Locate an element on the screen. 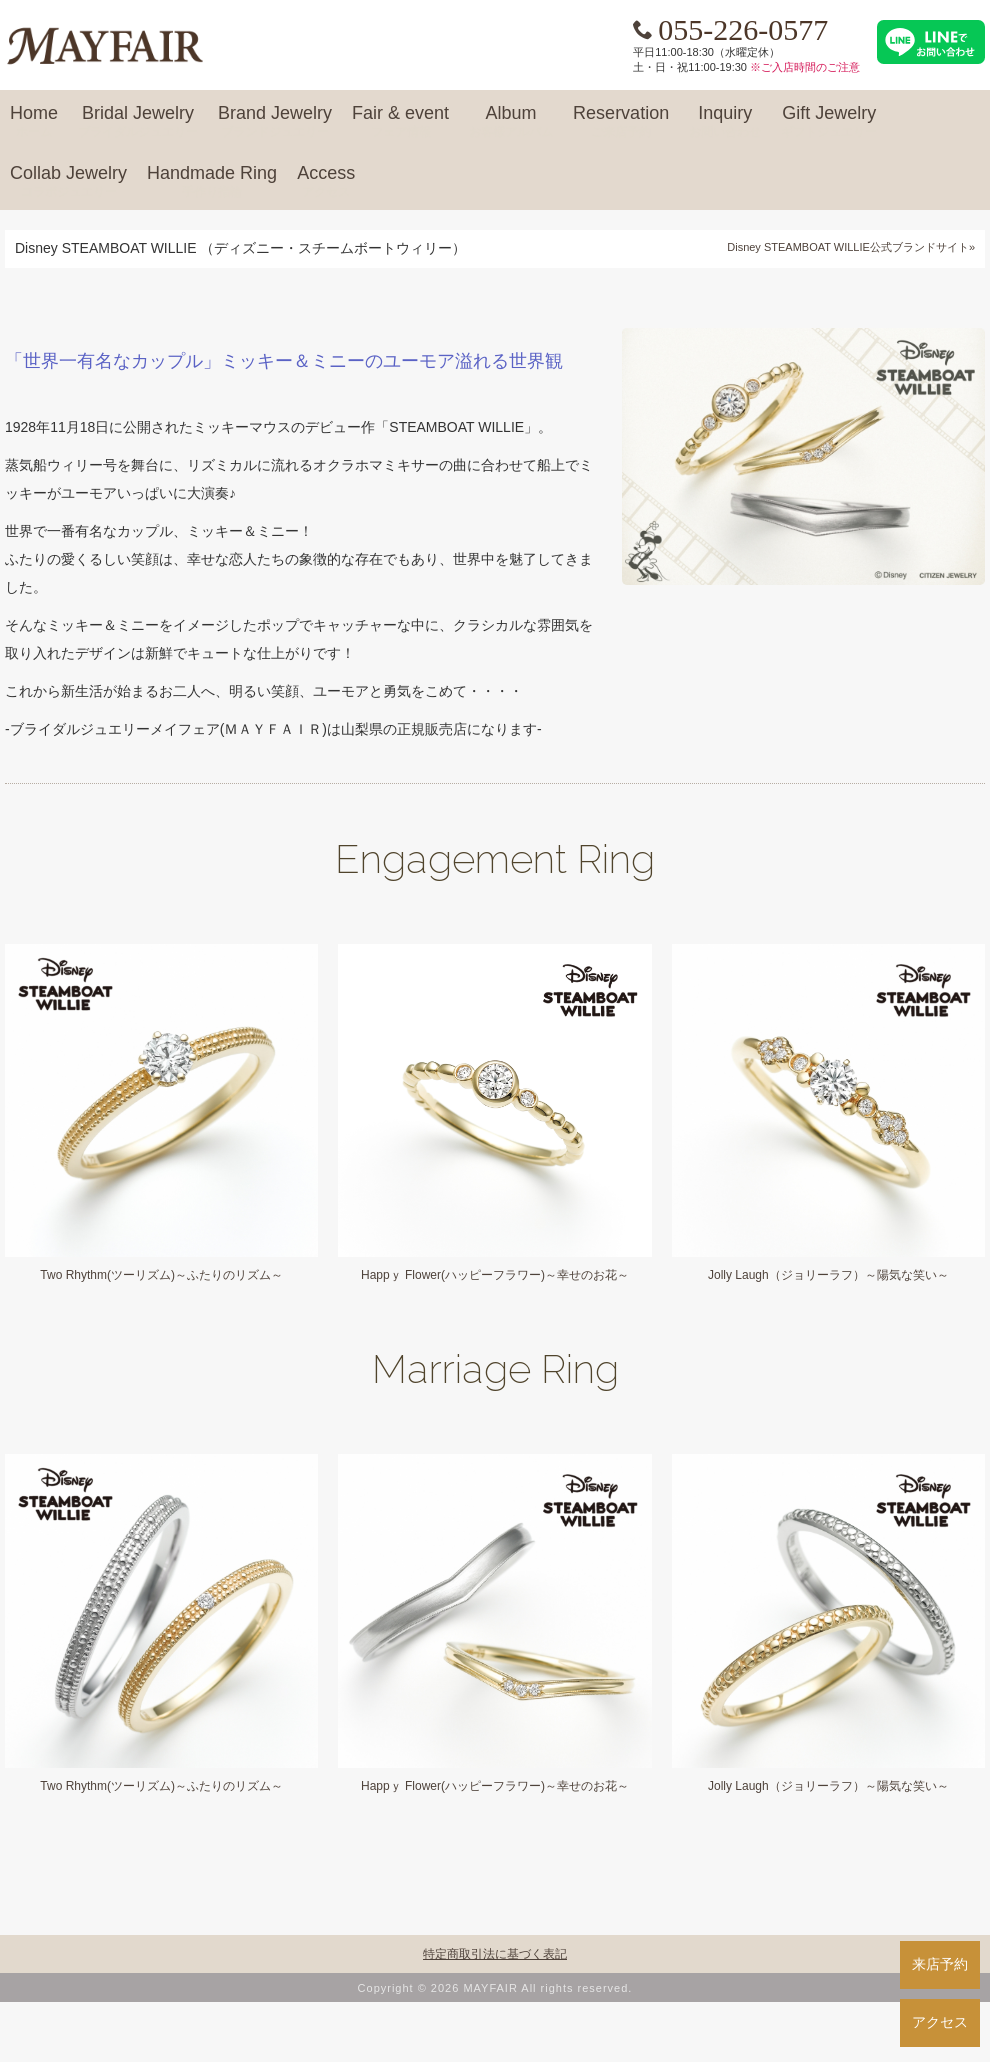 This screenshot has height=2062, width=990. Copyright © 2026 MAYFAIR All rights reserved. is located at coordinates (495, 1988).